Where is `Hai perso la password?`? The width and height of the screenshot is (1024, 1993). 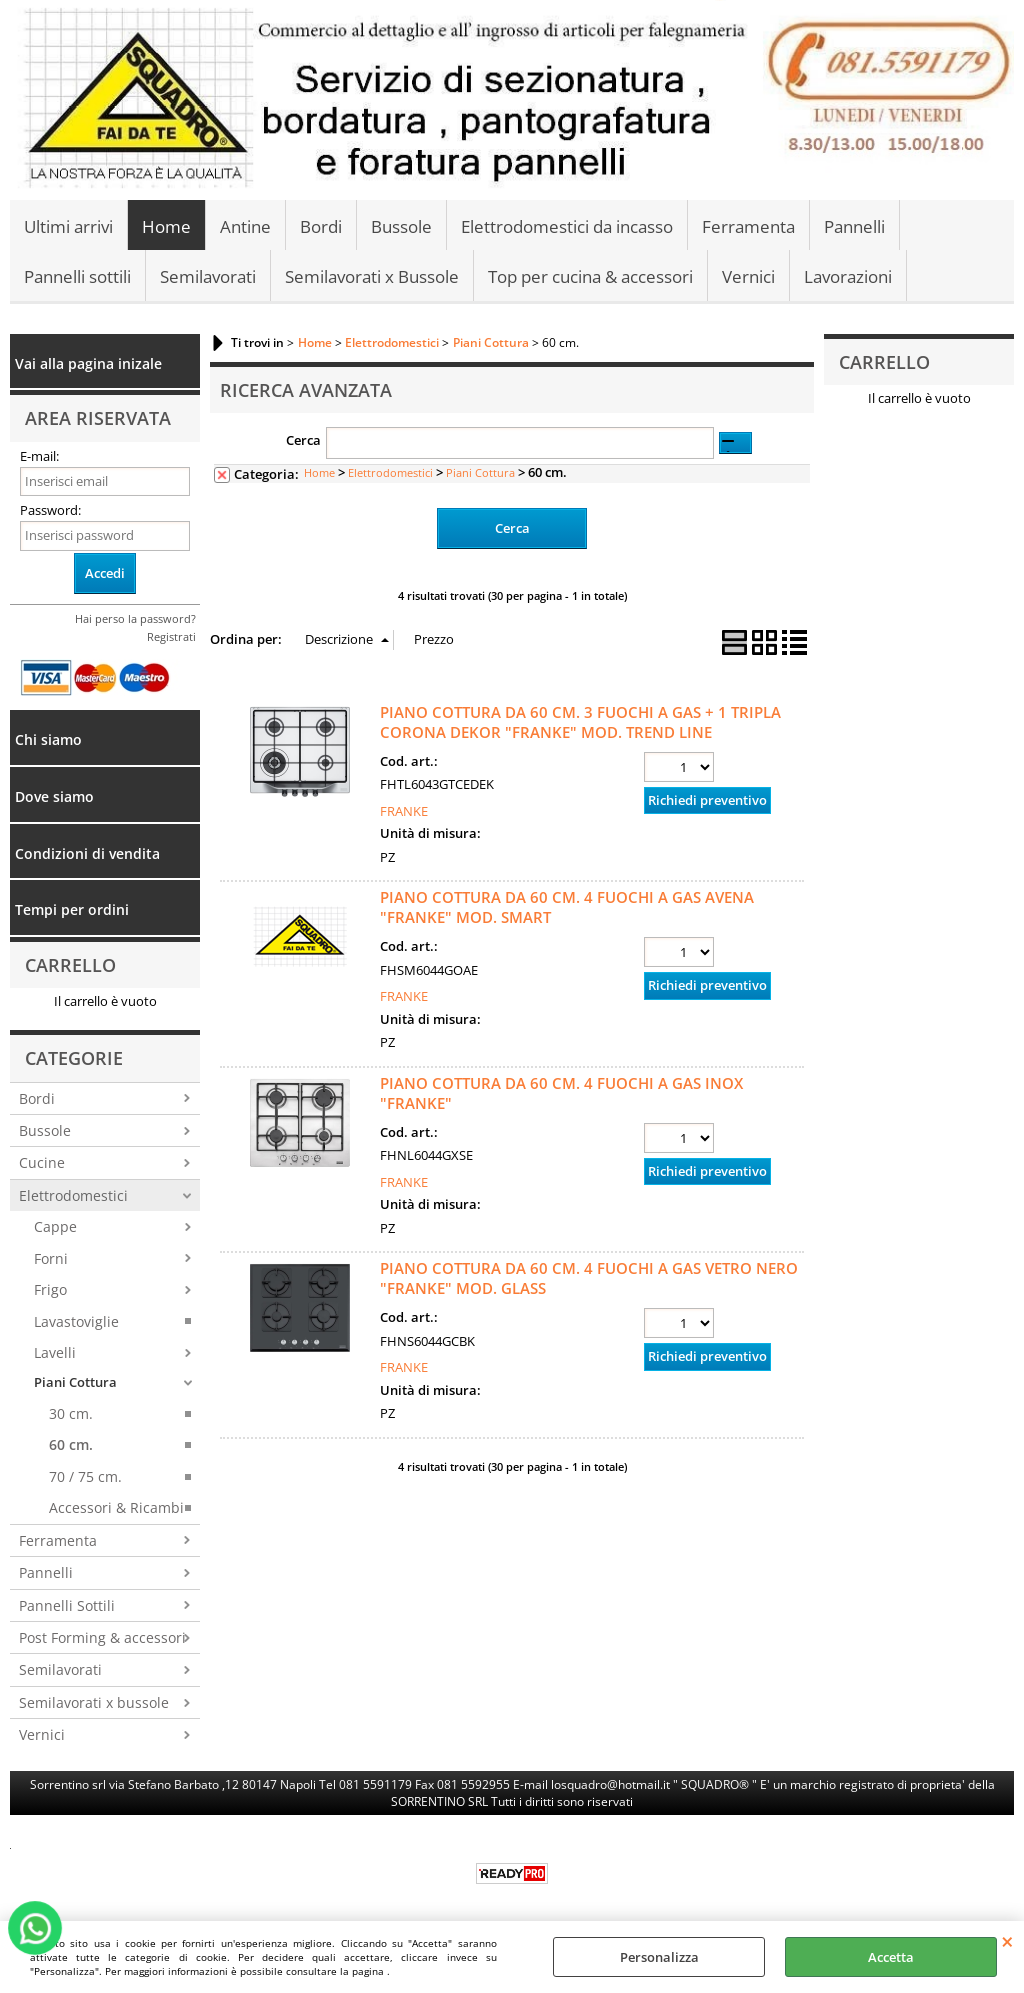
Hai perso la password? is located at coordinates (135, 618).